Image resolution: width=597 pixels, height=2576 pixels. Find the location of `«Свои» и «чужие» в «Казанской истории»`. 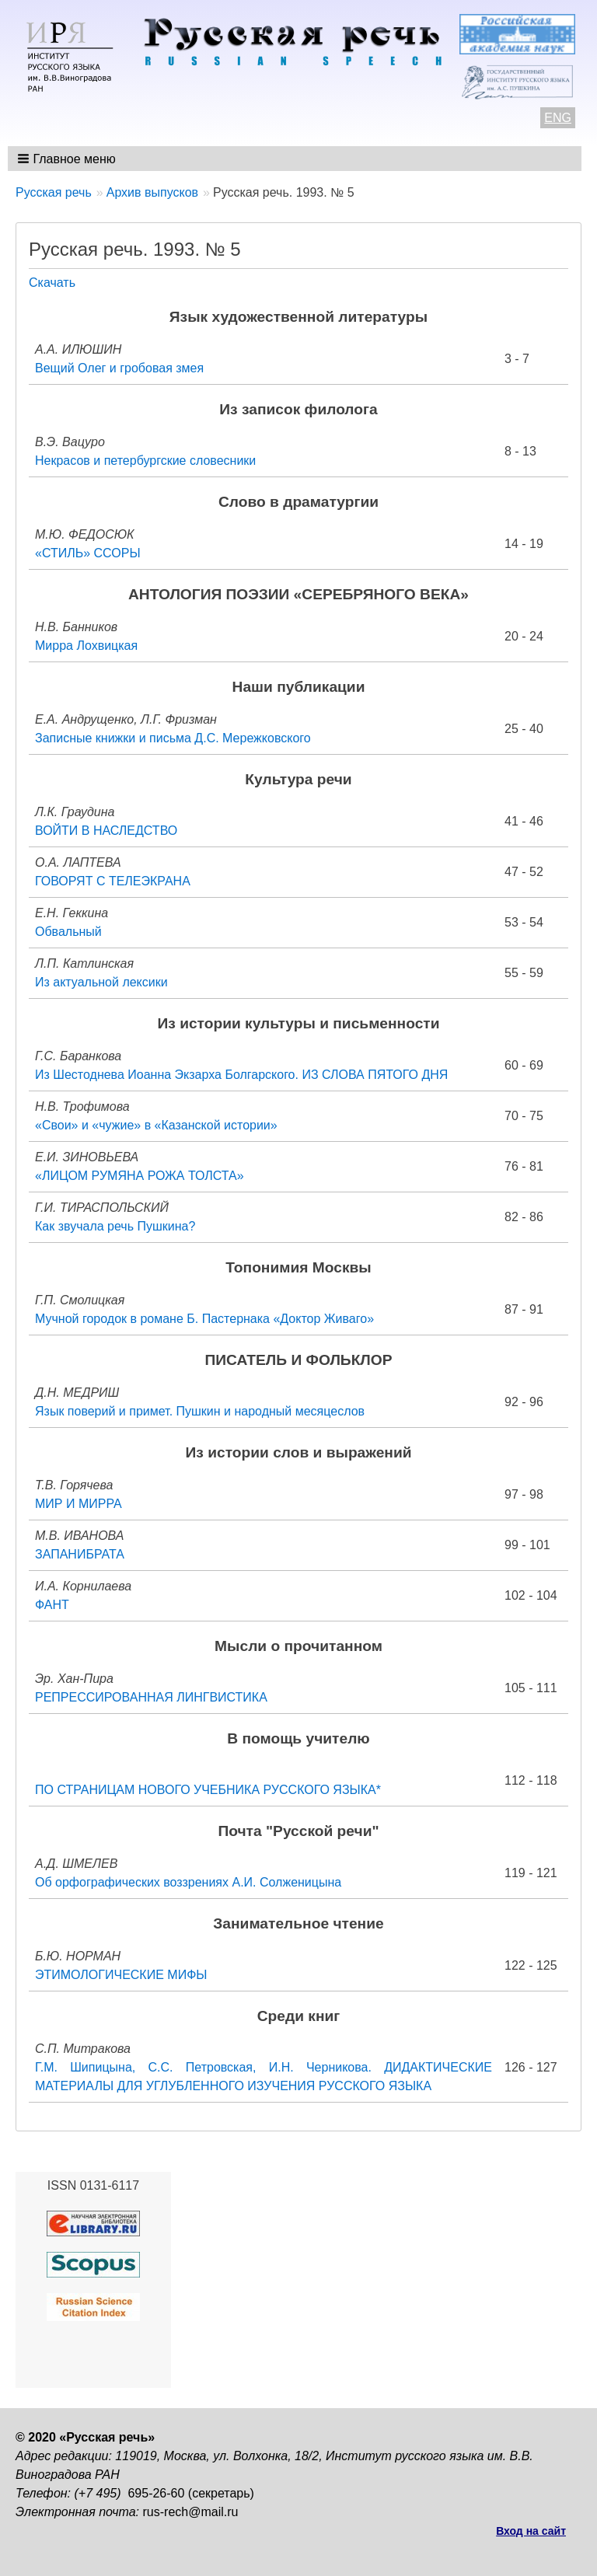

«Свои» и «чужие» в «Казанской истории» is located at coordinates (156, 1125).